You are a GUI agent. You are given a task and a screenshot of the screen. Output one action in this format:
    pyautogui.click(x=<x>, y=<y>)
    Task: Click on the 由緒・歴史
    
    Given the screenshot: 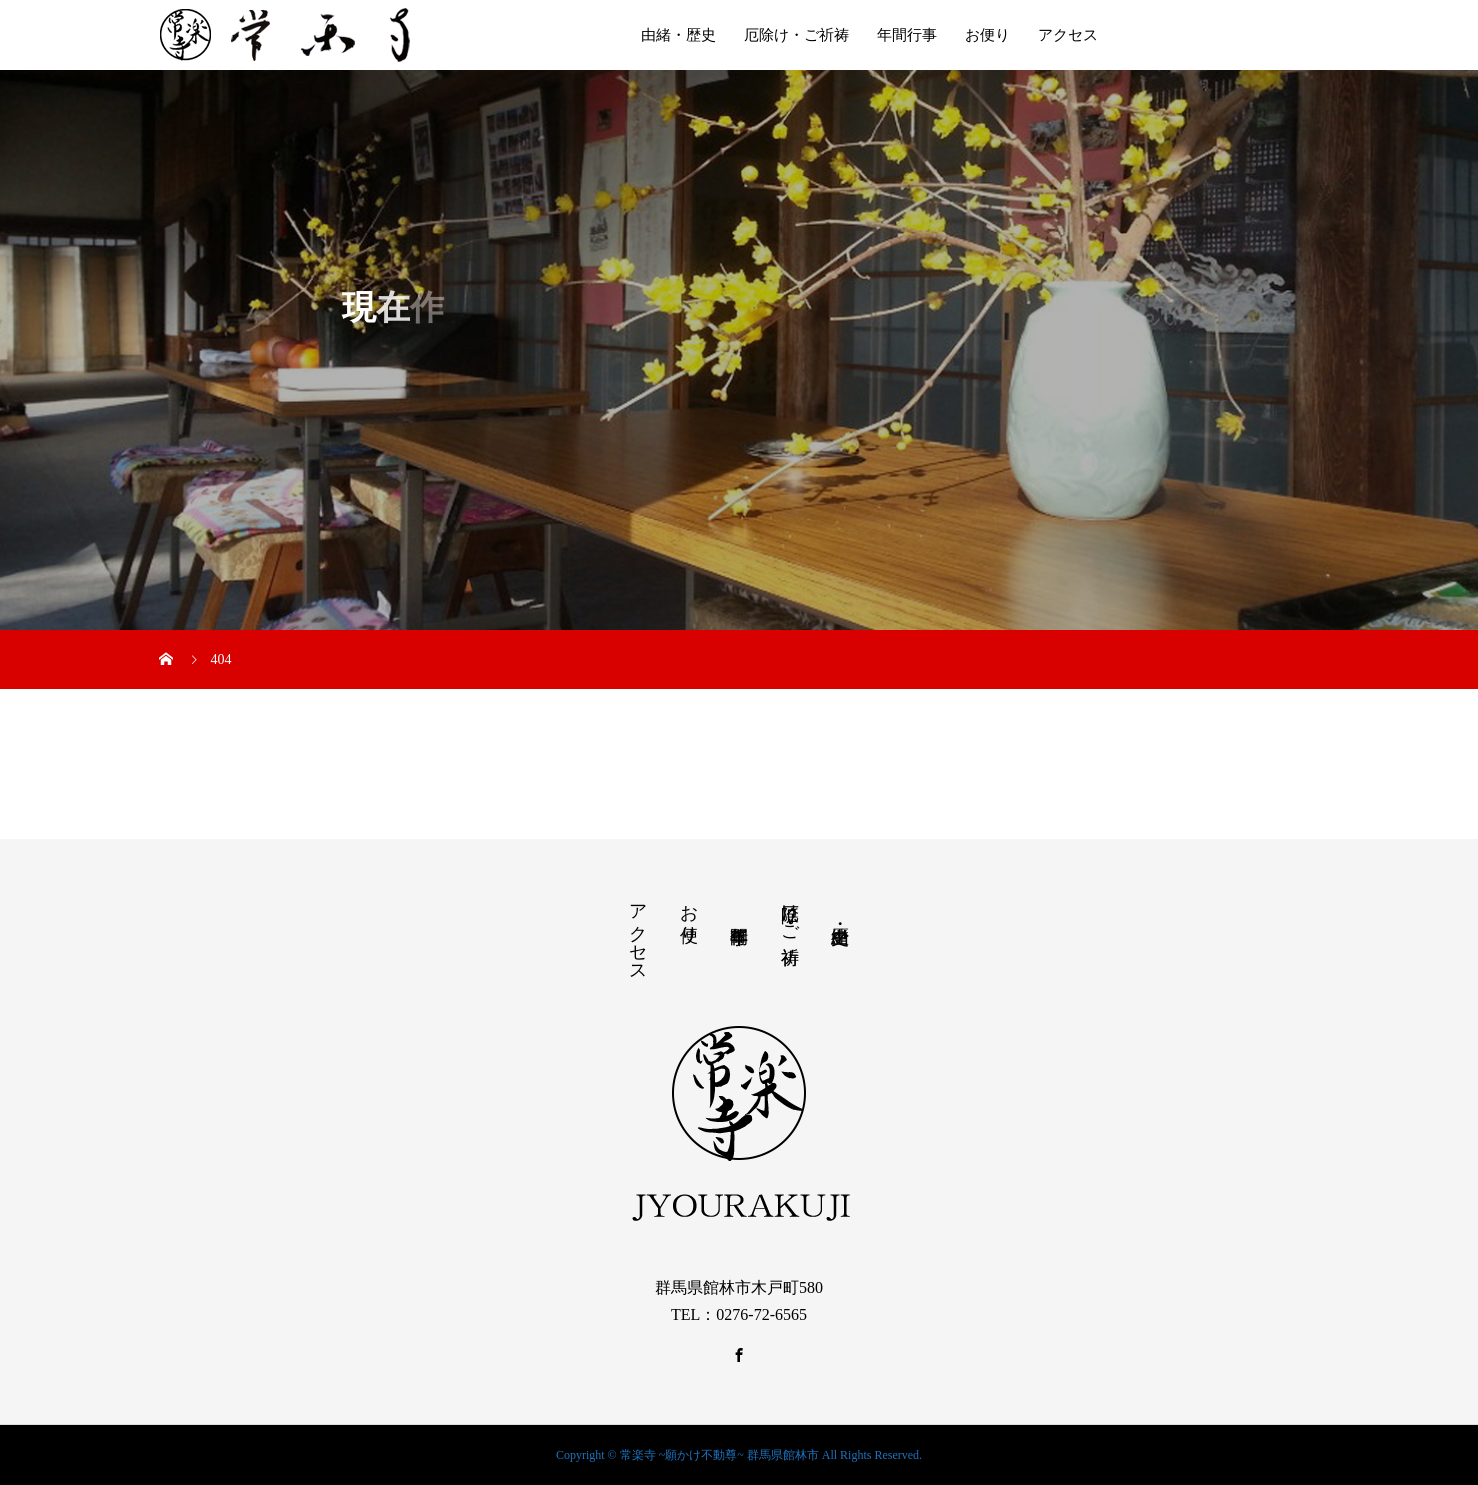 What is the action you would take?
    pyautogui.click(x=678, y=35)
    